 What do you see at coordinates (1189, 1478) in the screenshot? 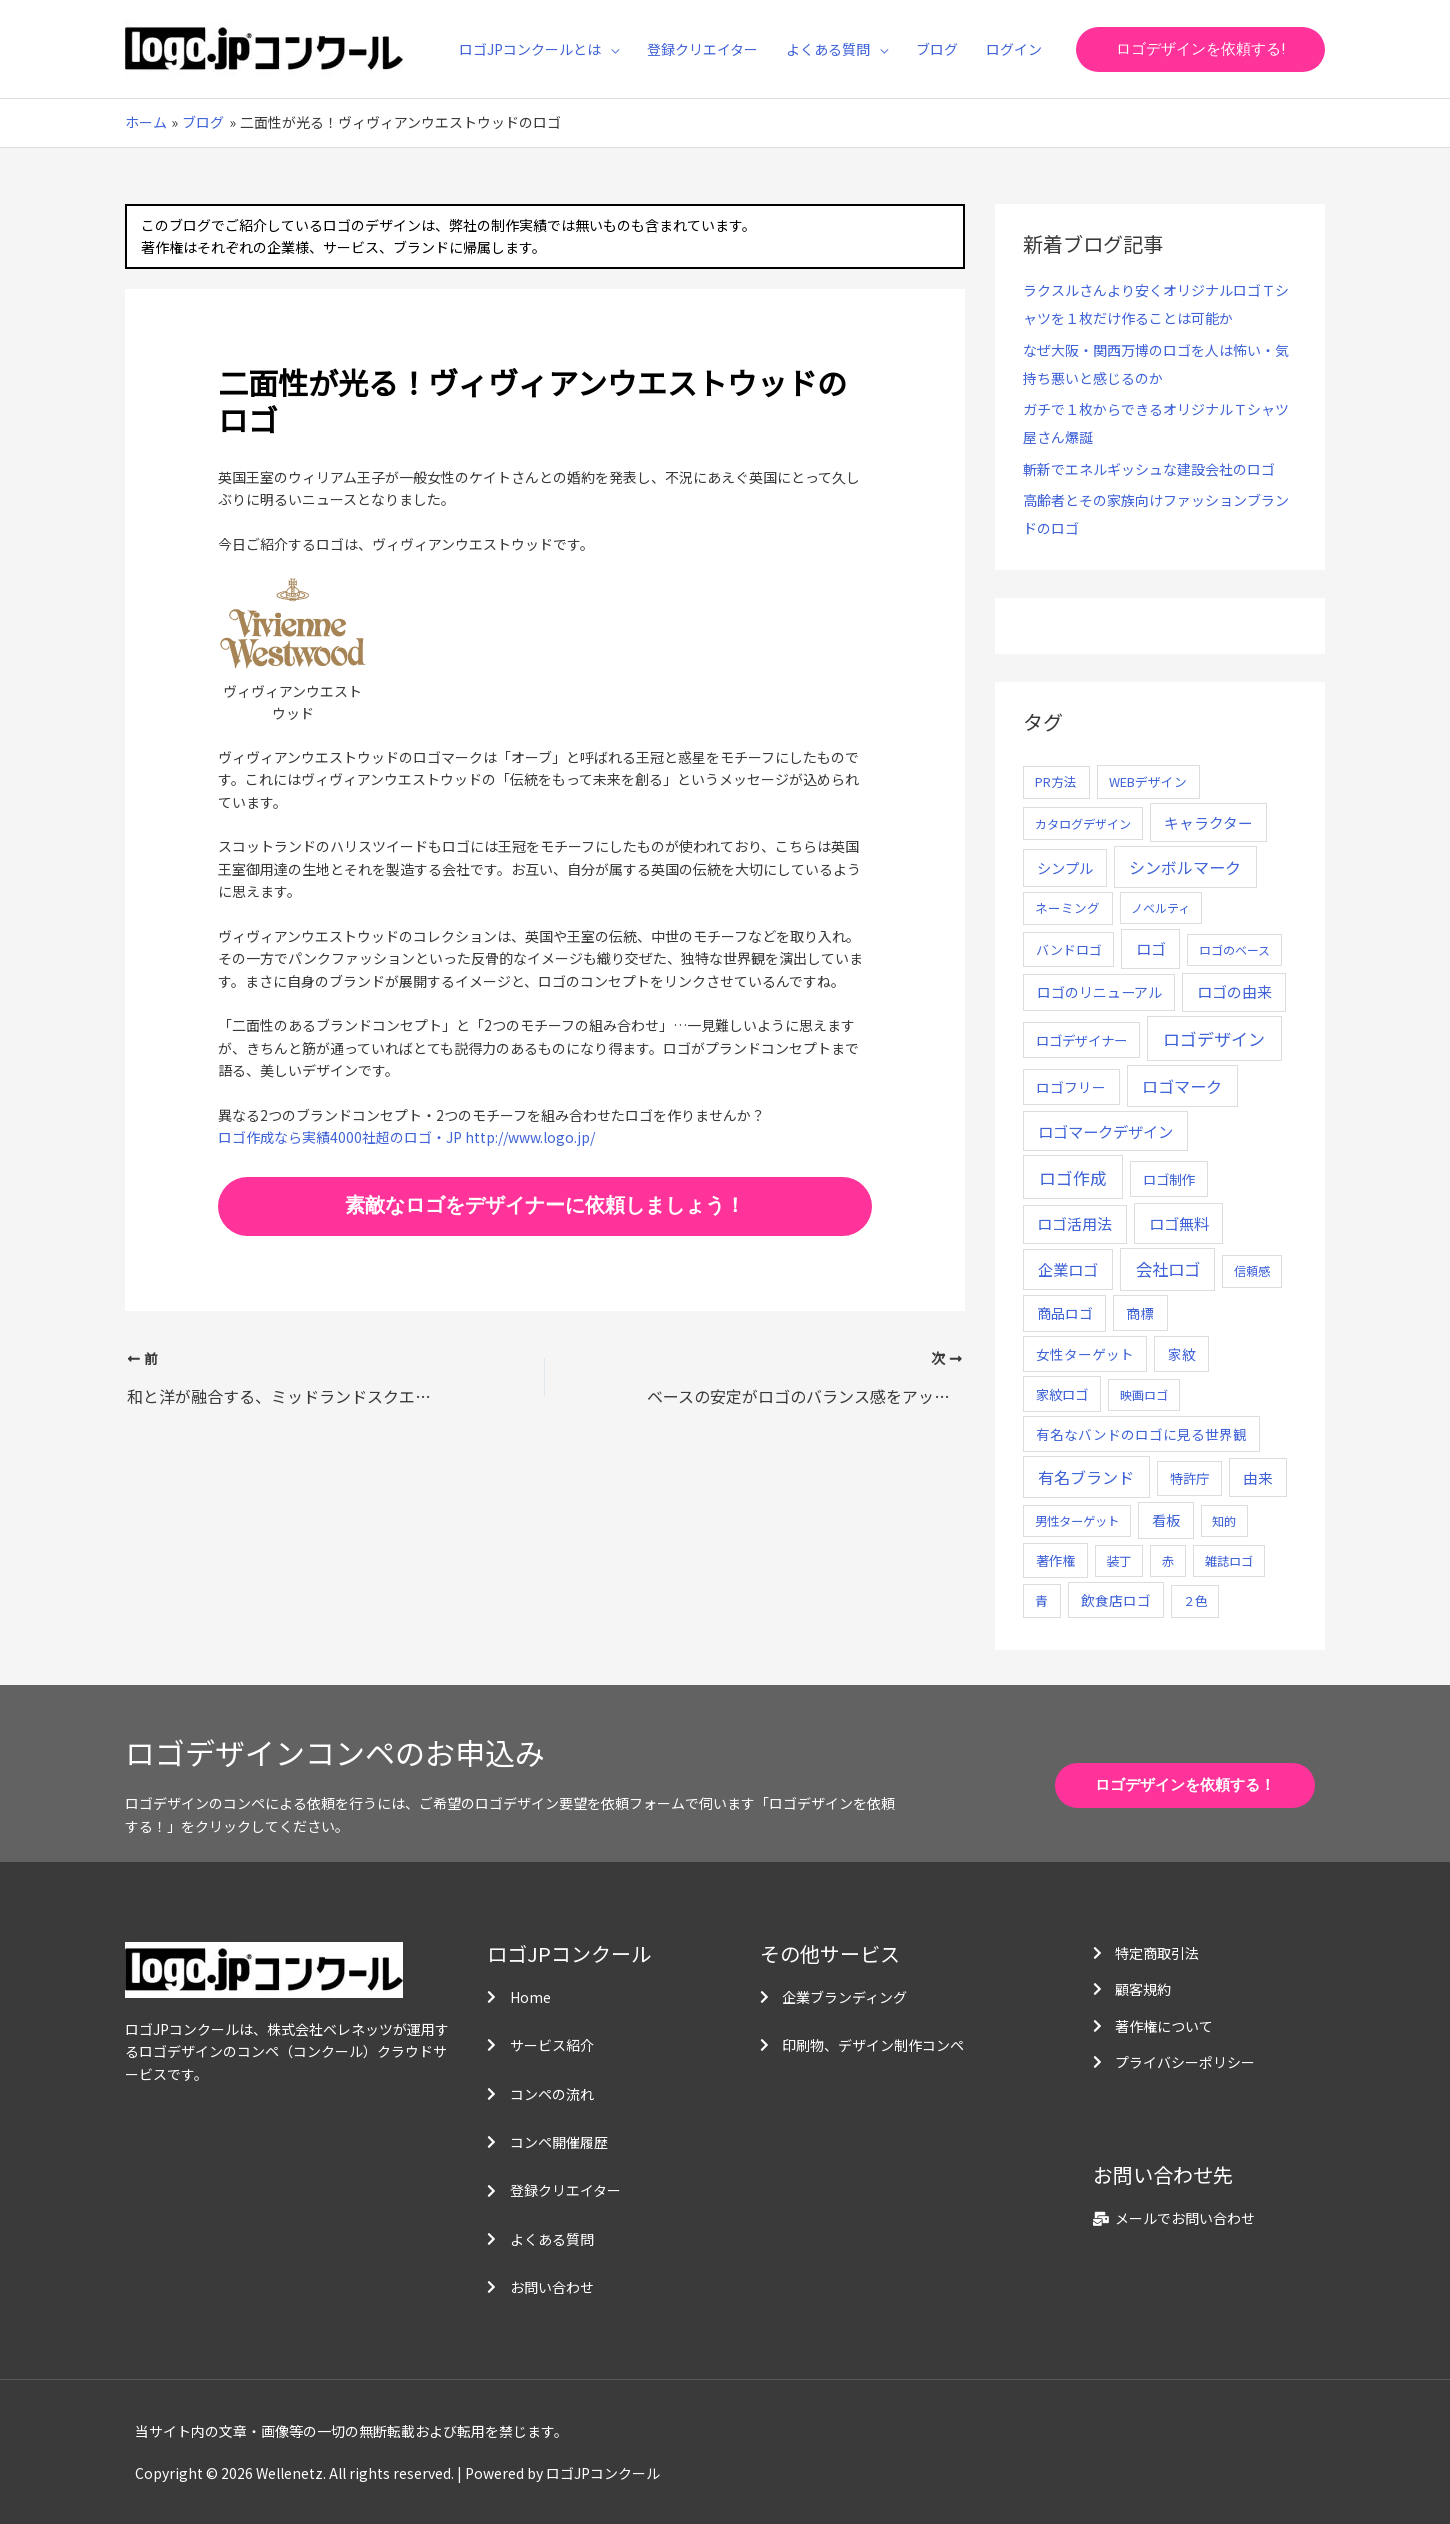
I see `特許庁 [特許庁 (10個の項目)]` at bounding box center [1189, 1478].